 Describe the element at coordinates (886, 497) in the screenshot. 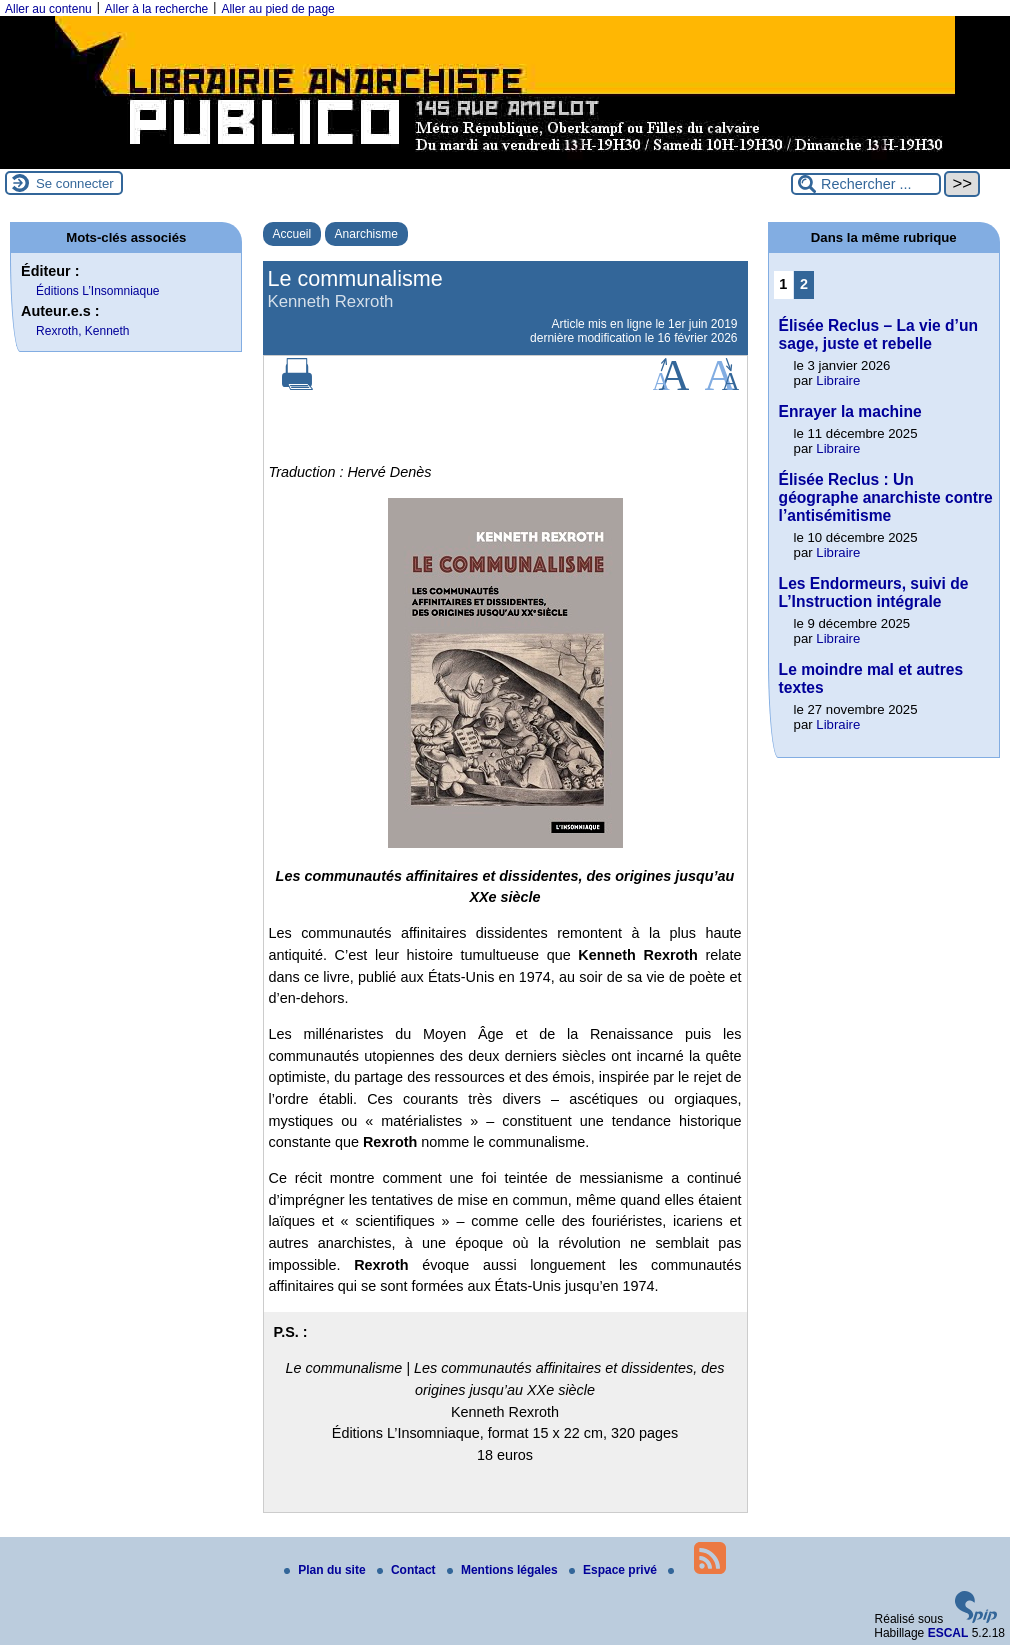

I see `Élisée Reclus : Un géographe anarchiste contre l’antisémitisme` at that location.